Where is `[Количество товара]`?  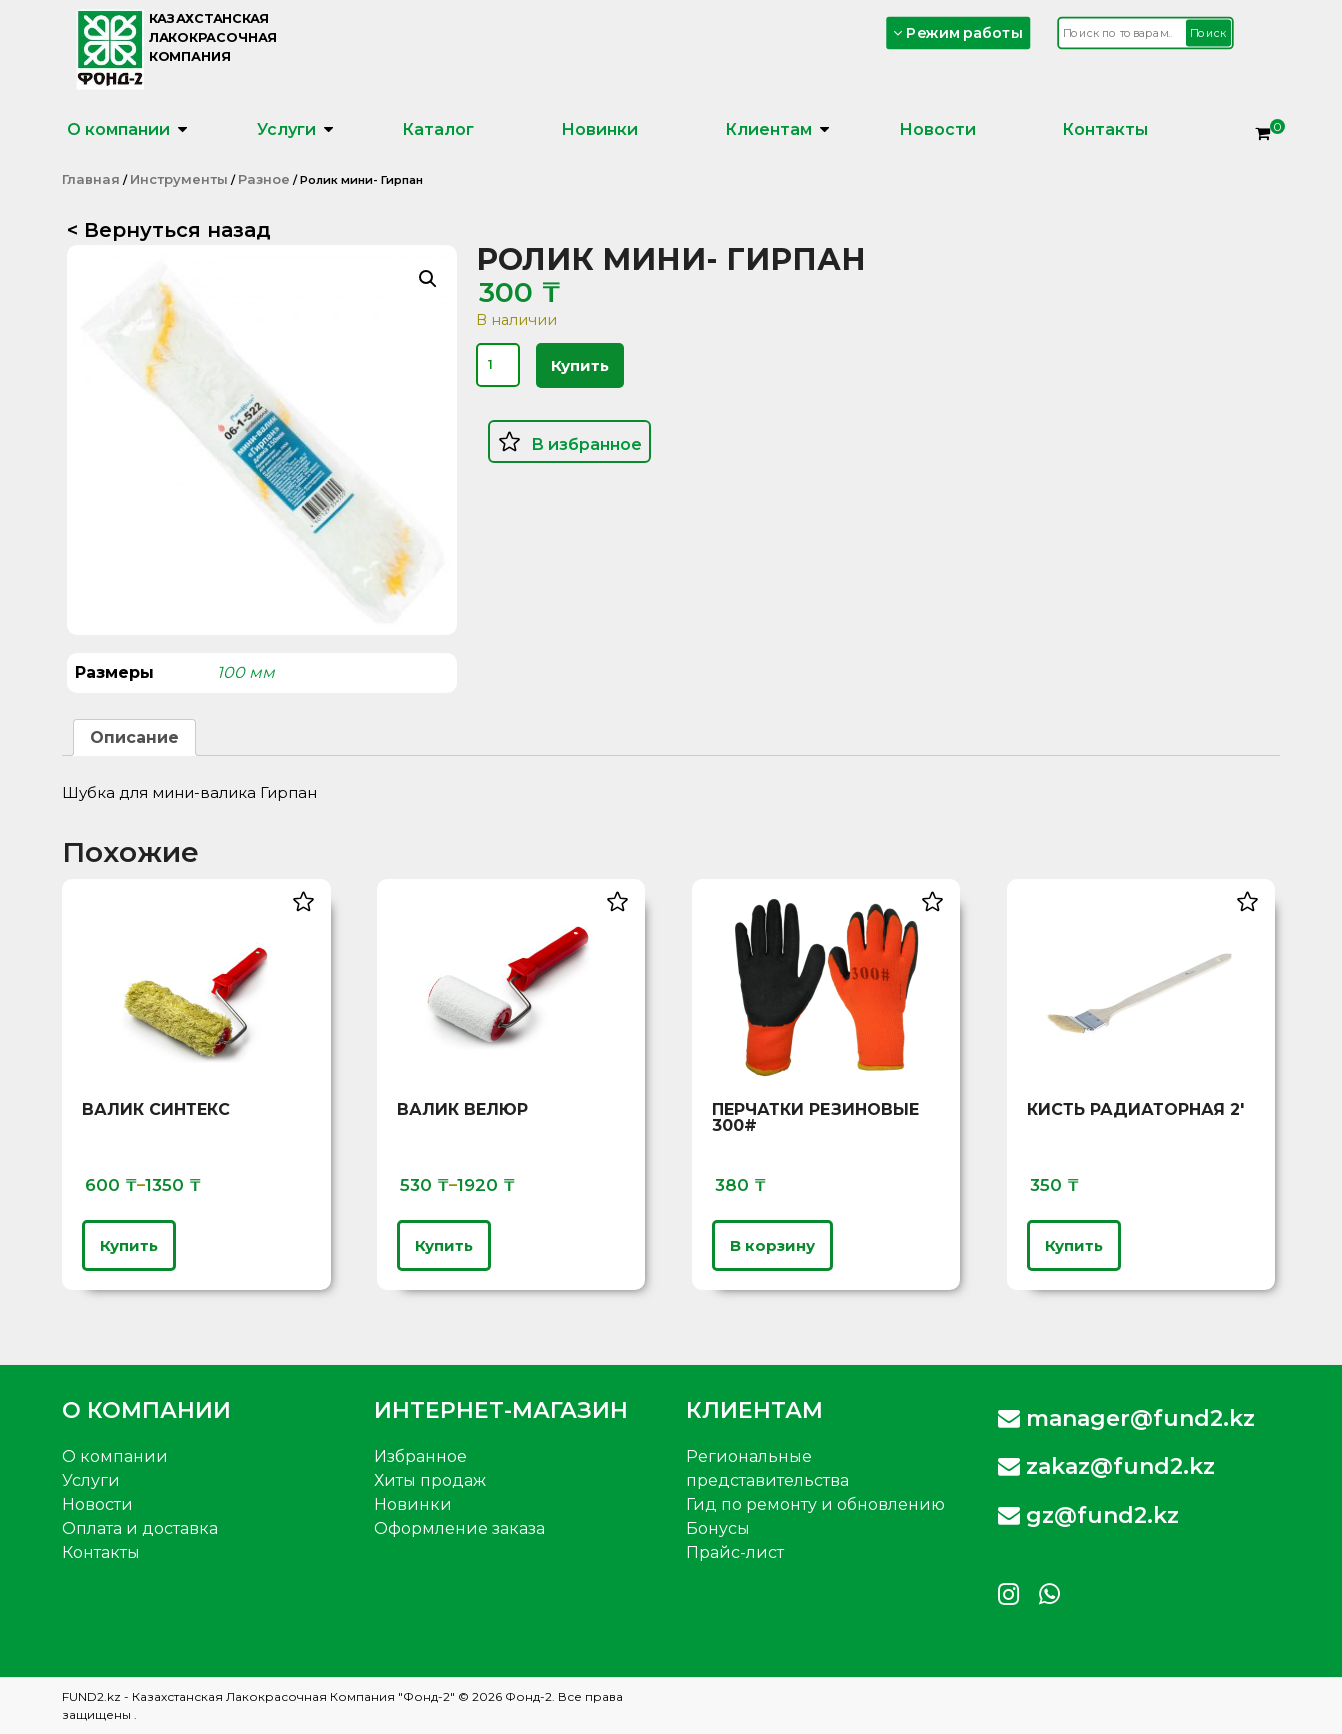 [Количество товара] is located at coordinates (498, 365).